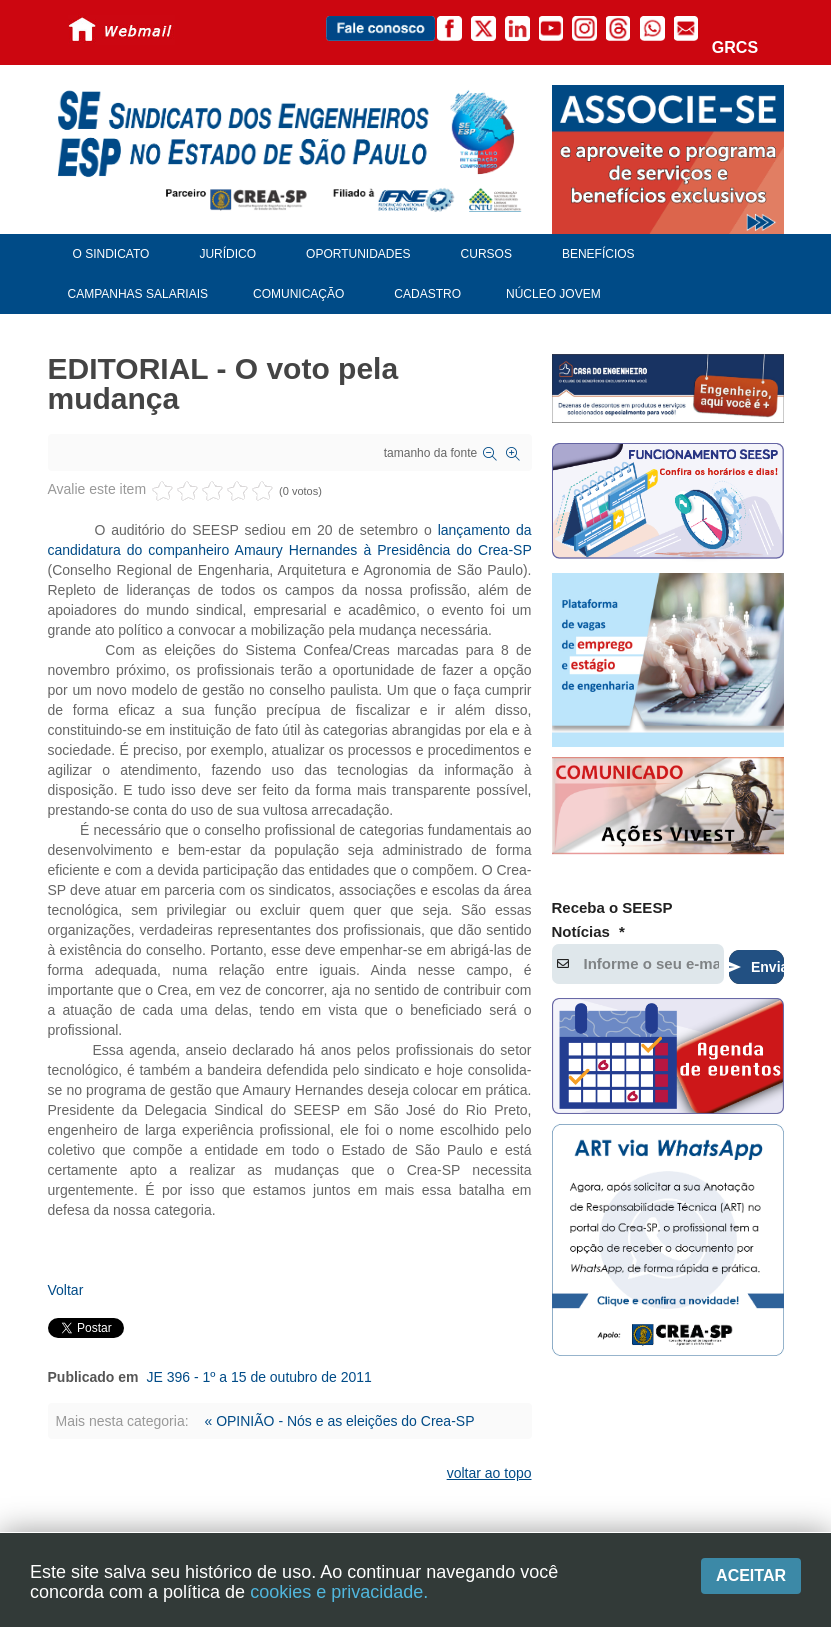 The image size is (831, 1627). I want to click on Voltar, so click(66, 1290).